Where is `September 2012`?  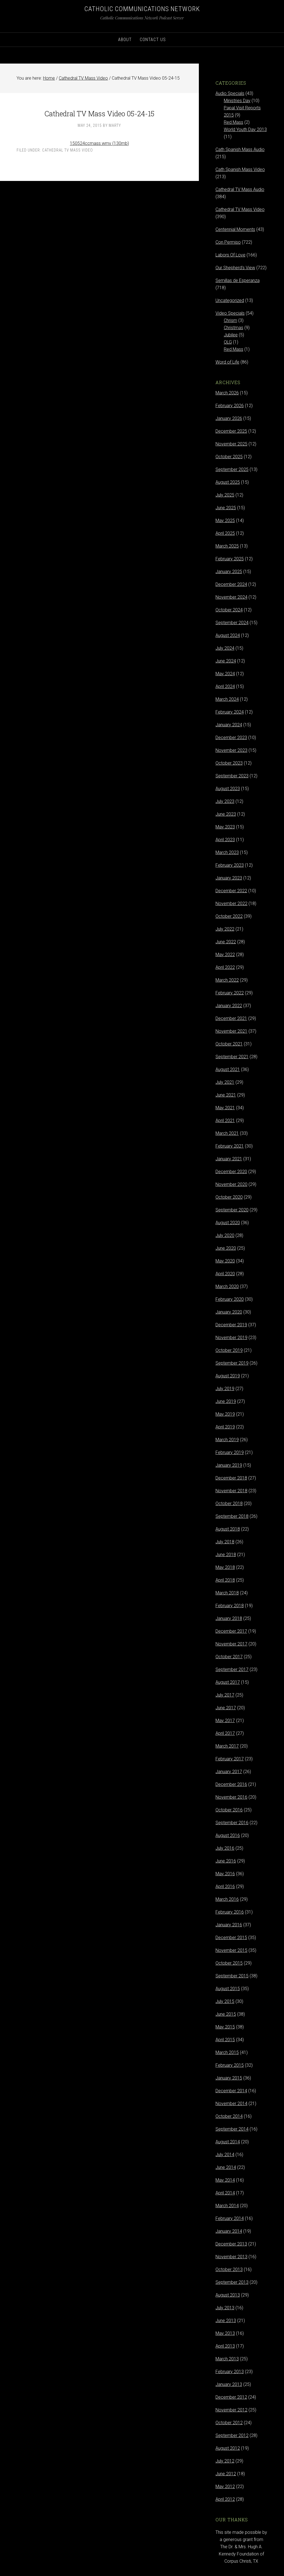
September 2012 is located at coordinates (231, 2435).